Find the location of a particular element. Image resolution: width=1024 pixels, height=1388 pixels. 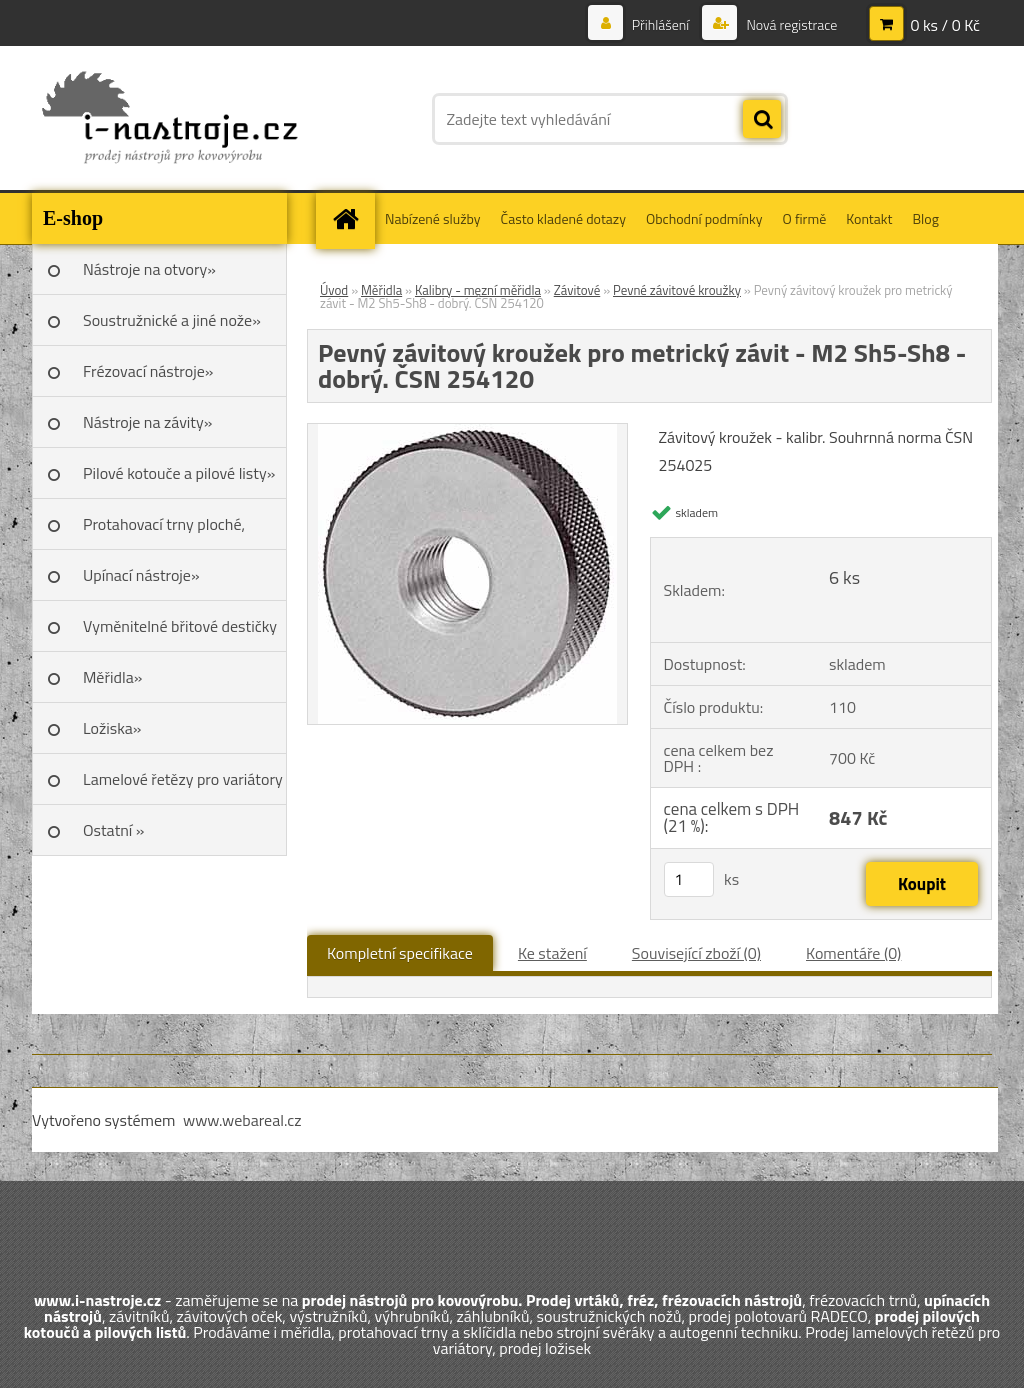

Přihlášení is located at coordinates (661, 24).